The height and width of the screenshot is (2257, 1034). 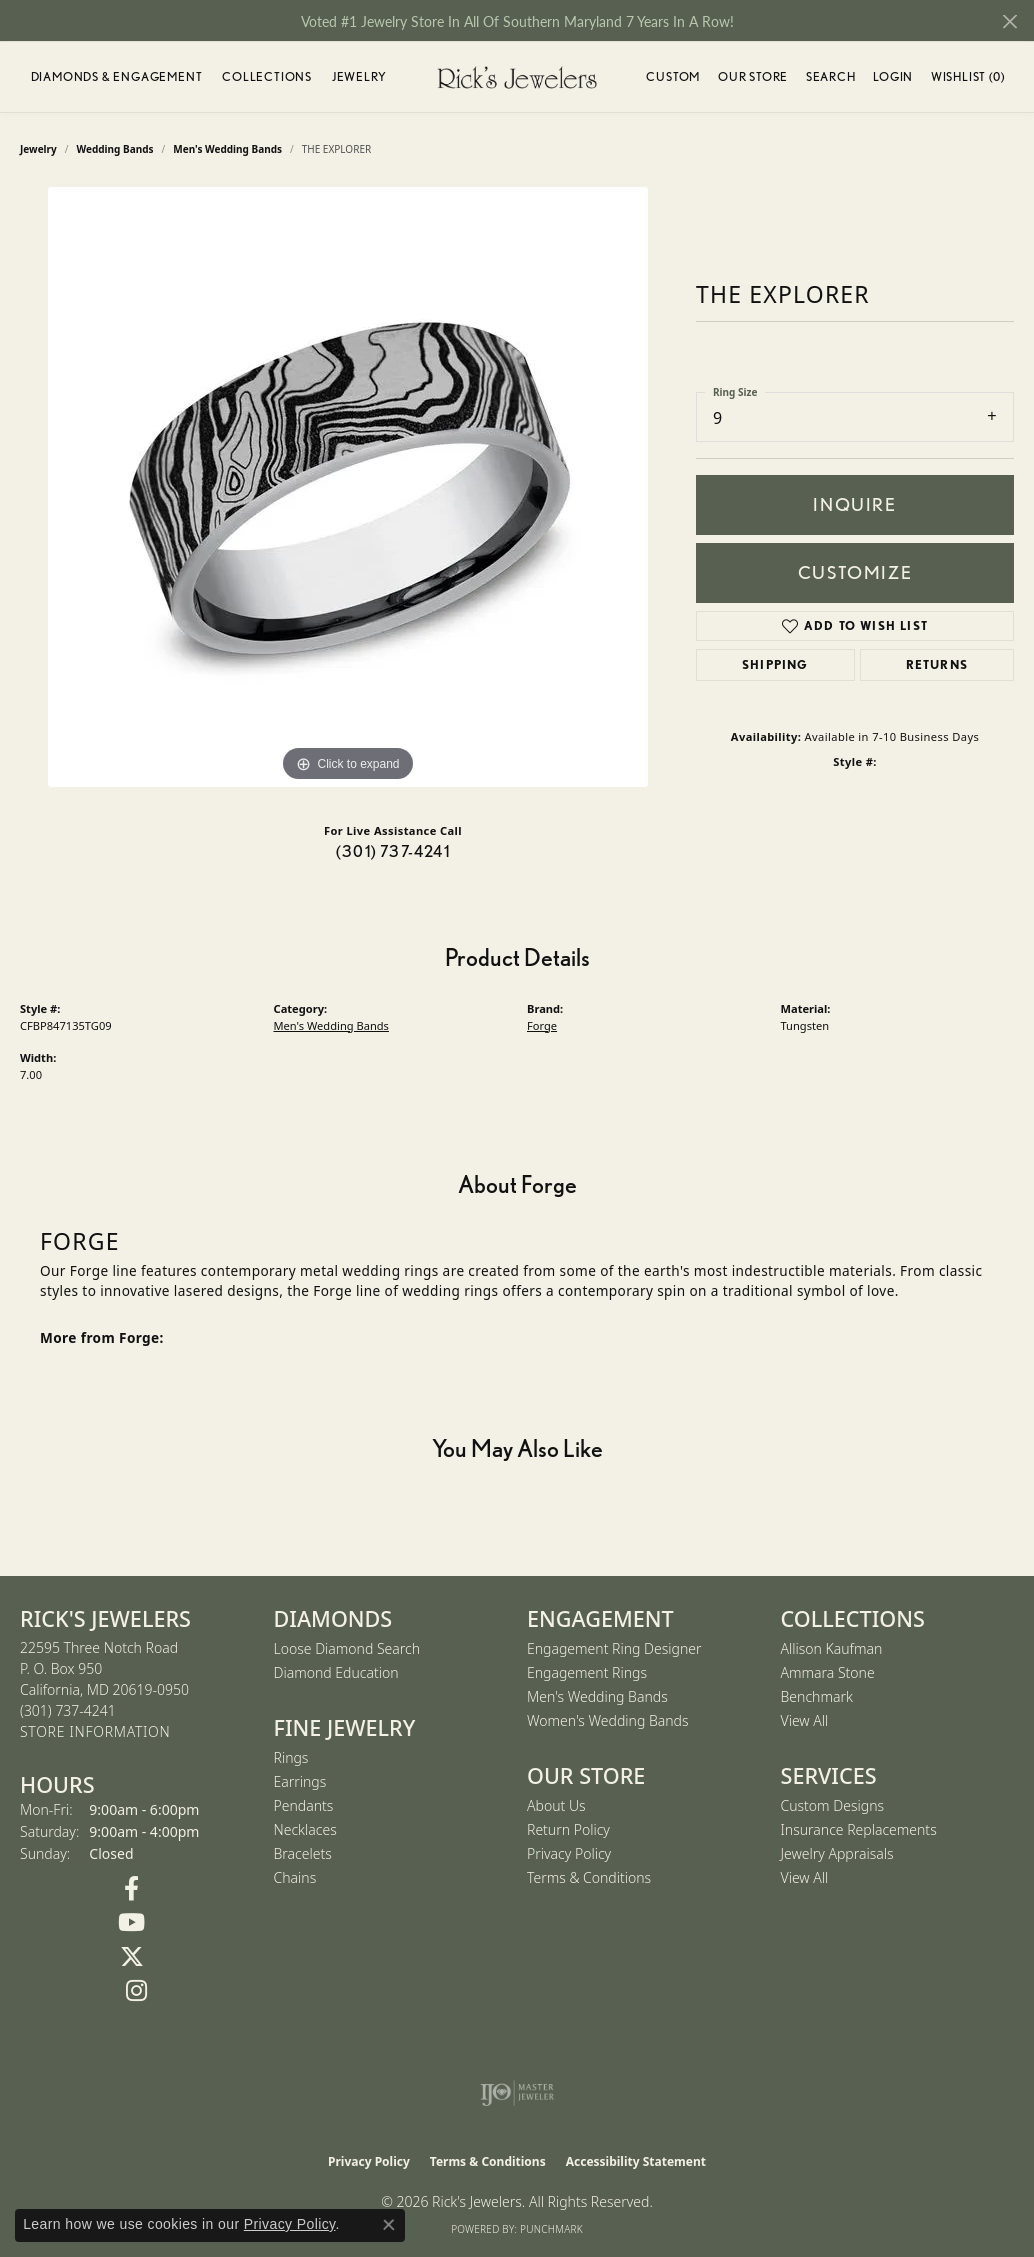 What do you see at coordinates (305, 1829) in the screenshot?
I see `Necklaces` at bounding box center [305, 1829].